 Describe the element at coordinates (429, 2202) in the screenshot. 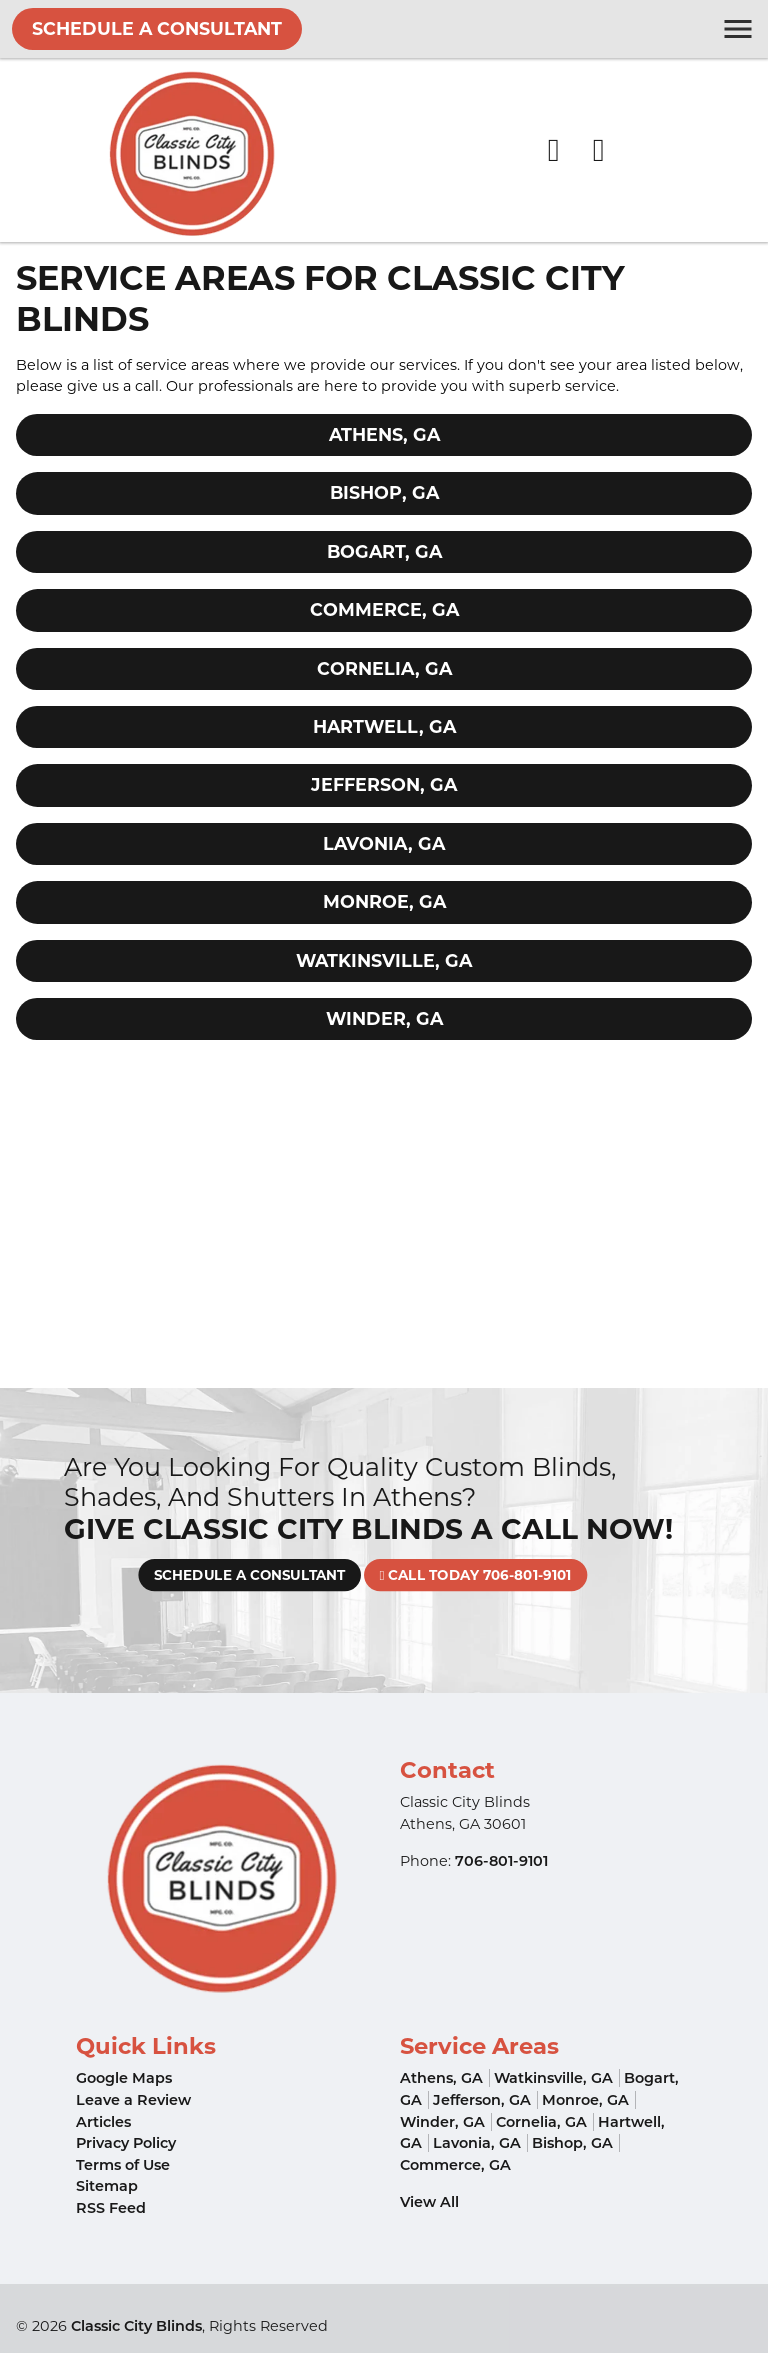

I see `View All` at that location.